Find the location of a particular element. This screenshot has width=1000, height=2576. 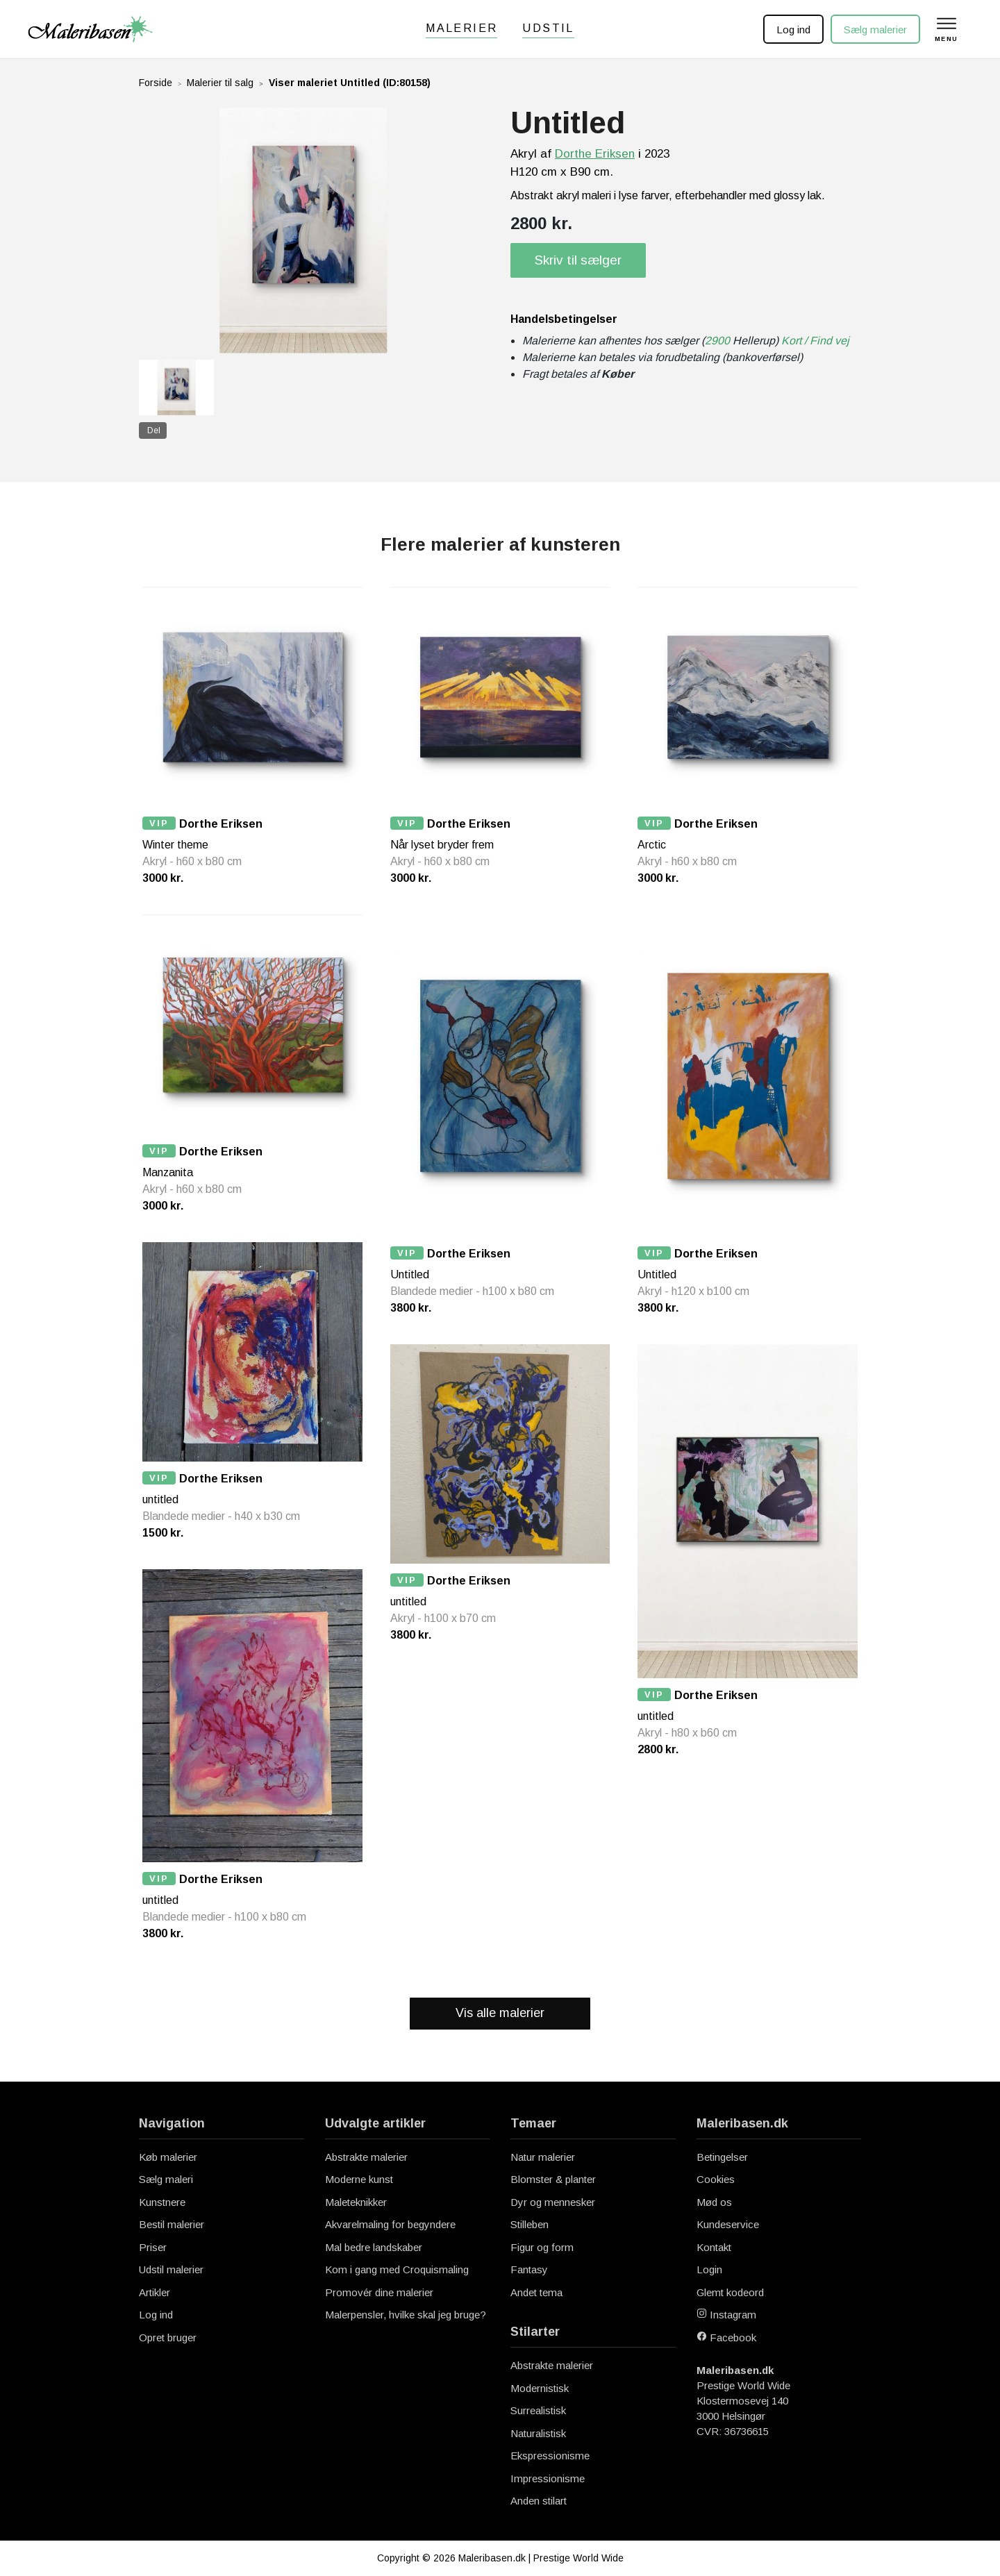

Surrealistisk is located at coordinates (538, 2410).